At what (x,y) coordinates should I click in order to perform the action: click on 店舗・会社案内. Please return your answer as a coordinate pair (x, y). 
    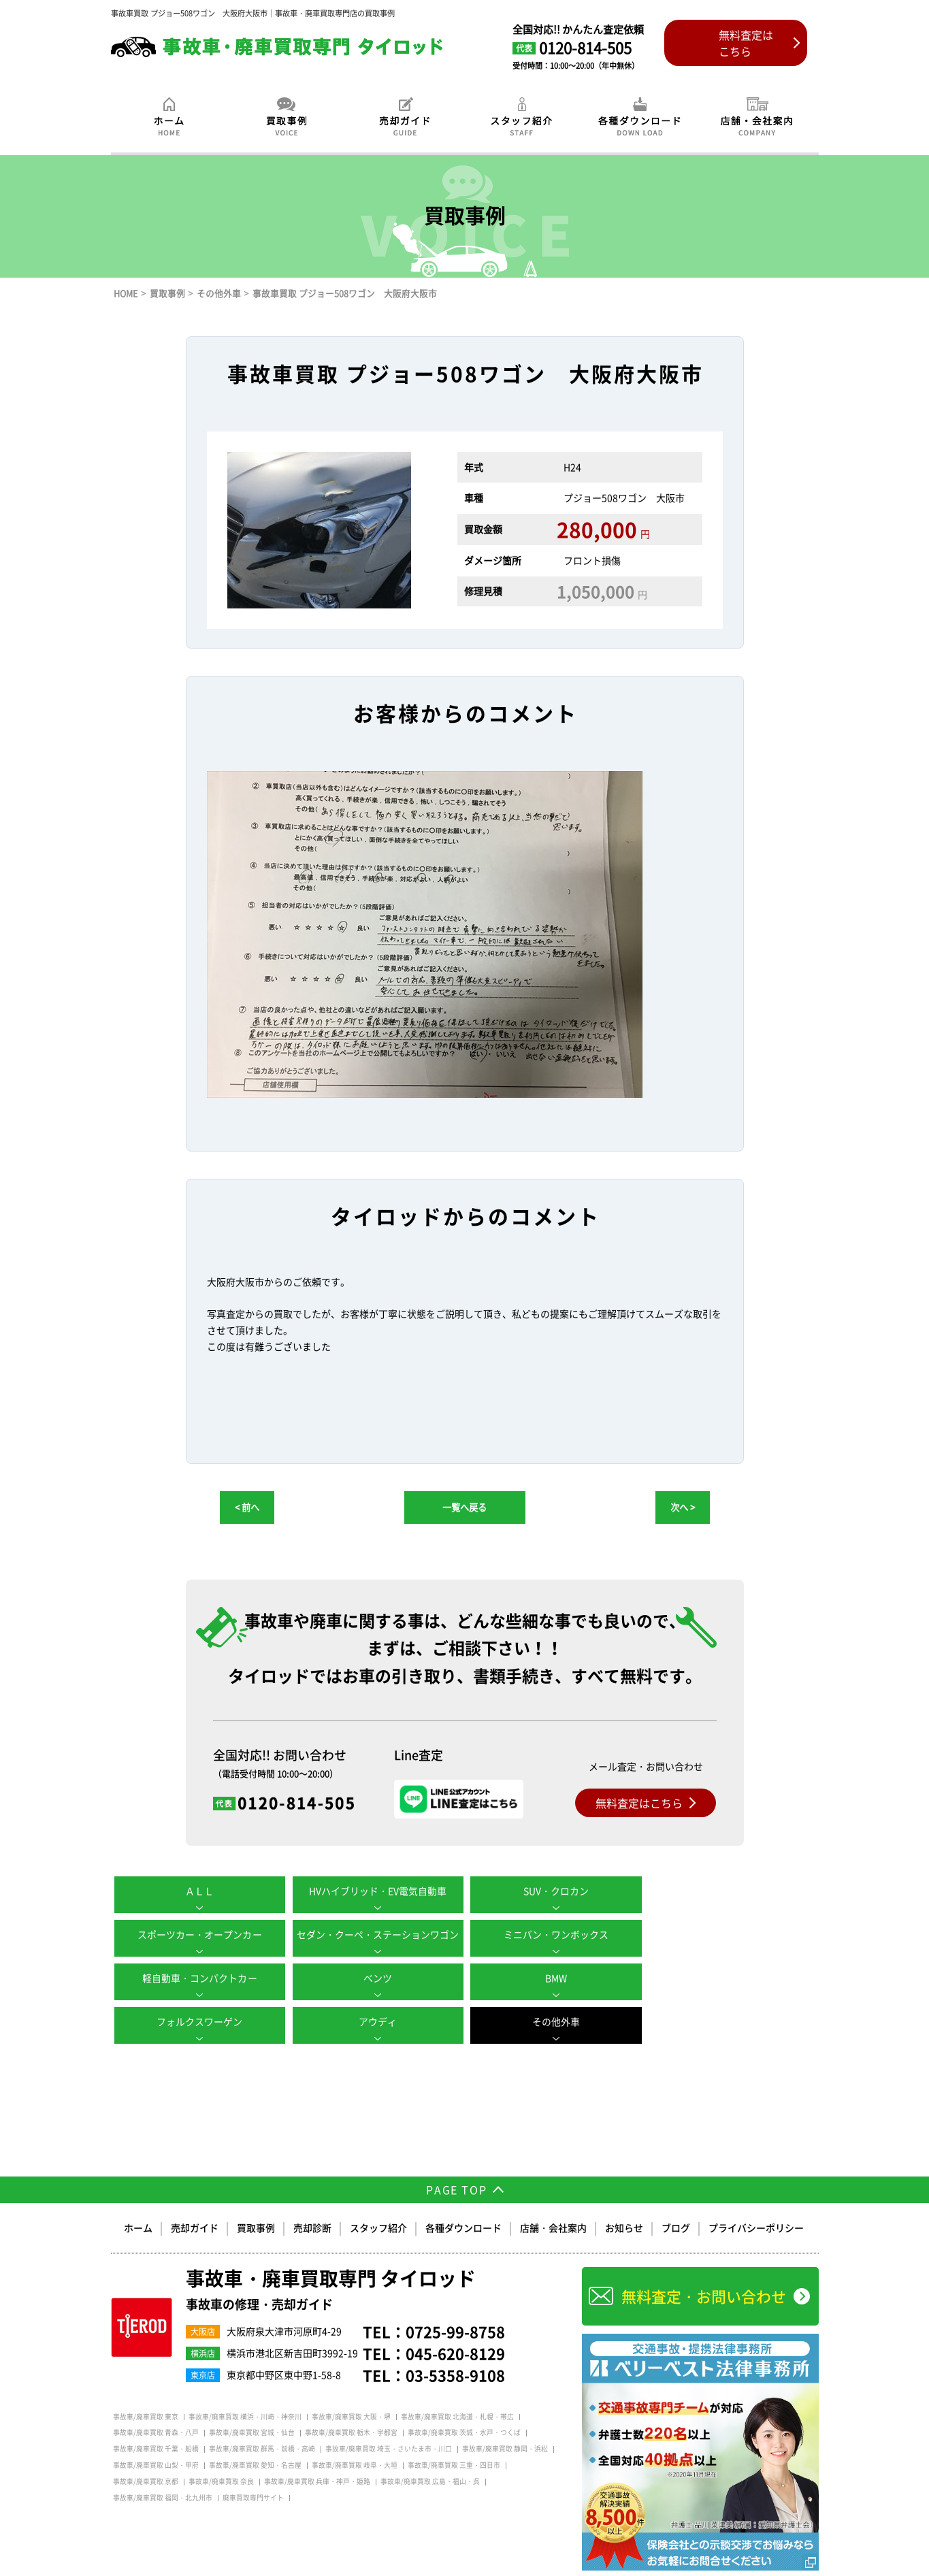
    Looking at the image, I should click on (553, 2199).